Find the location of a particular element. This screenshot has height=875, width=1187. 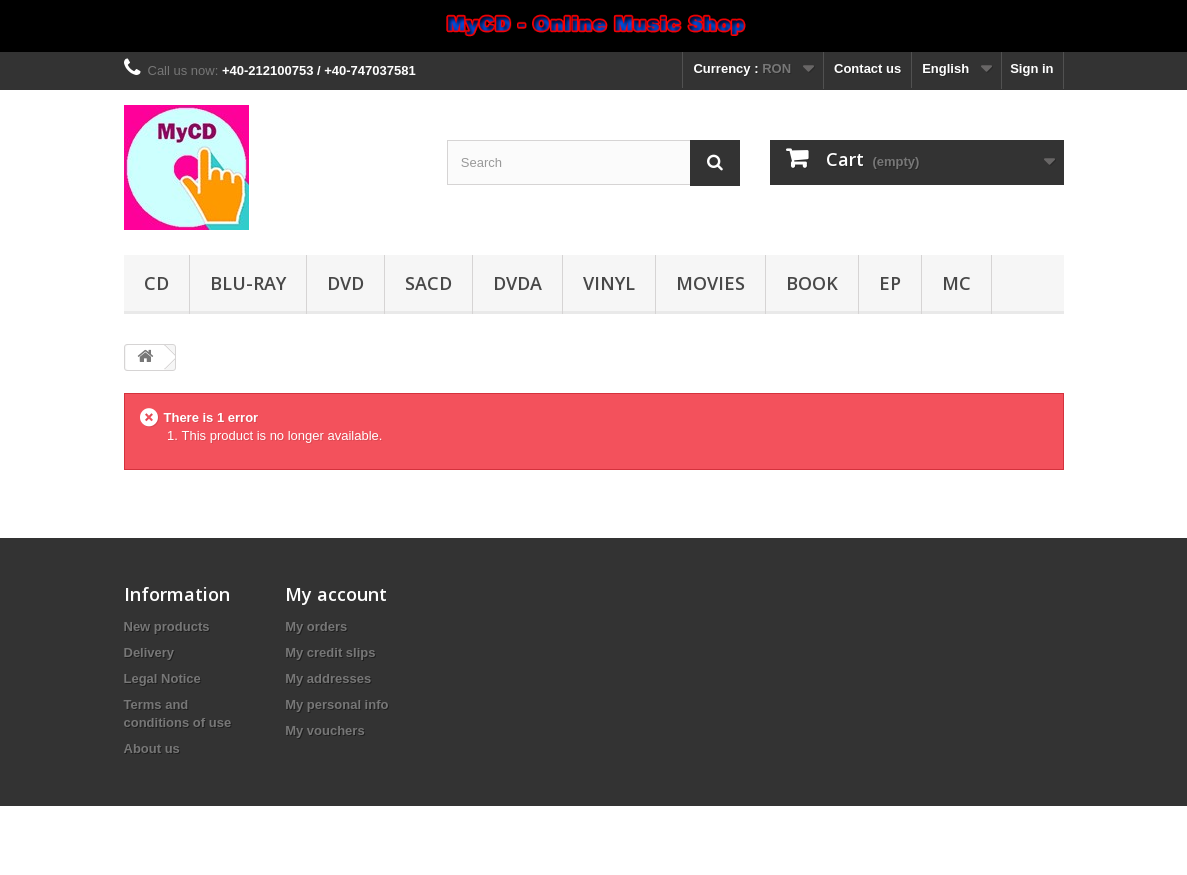

DVDA is located at coordinates (517, 283).